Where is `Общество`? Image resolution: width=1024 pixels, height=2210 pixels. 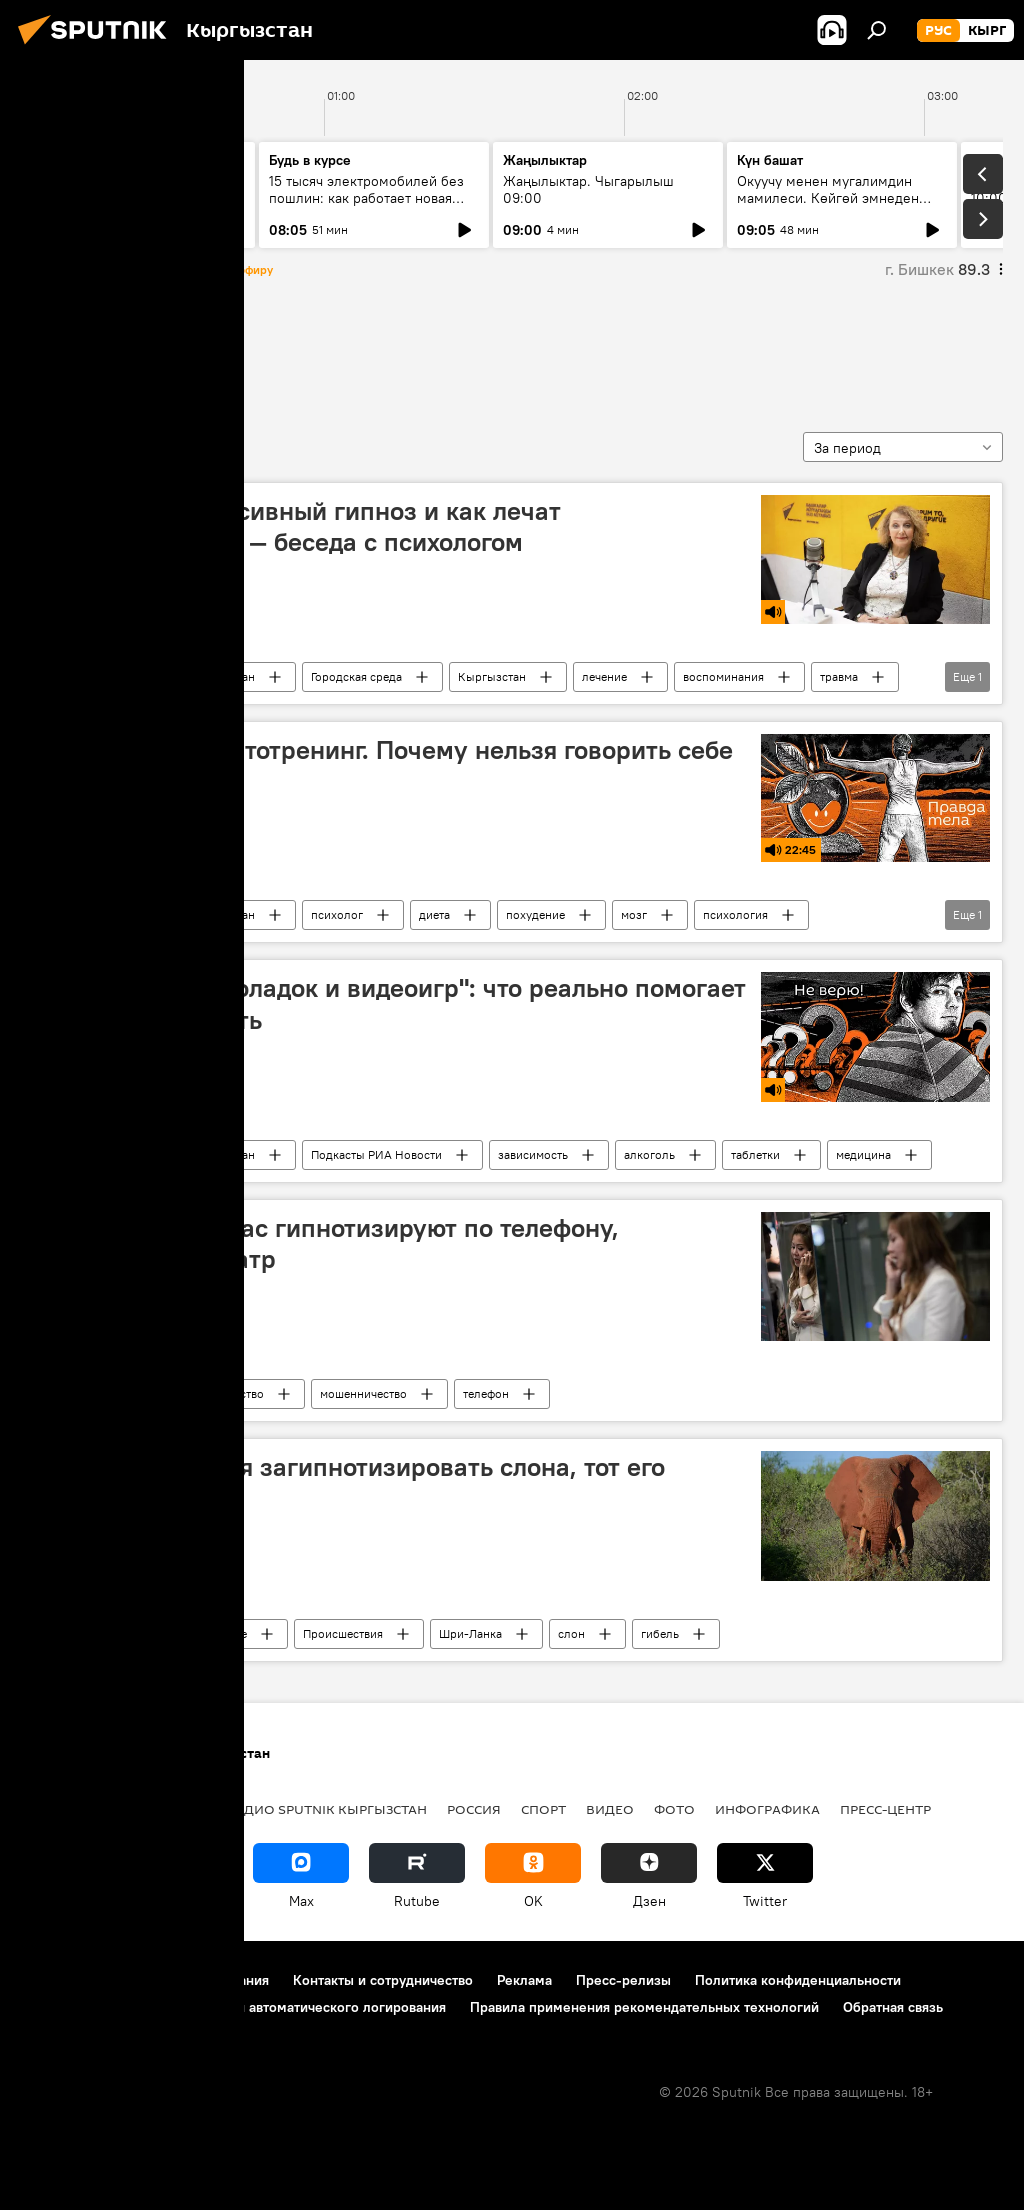
Общество is located at coordinates (236, 1393).